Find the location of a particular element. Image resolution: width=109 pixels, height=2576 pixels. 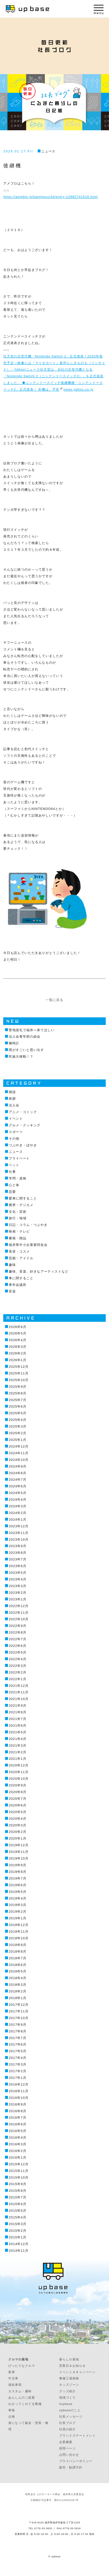

2025年8月 is located at coordinates (17, 1393).